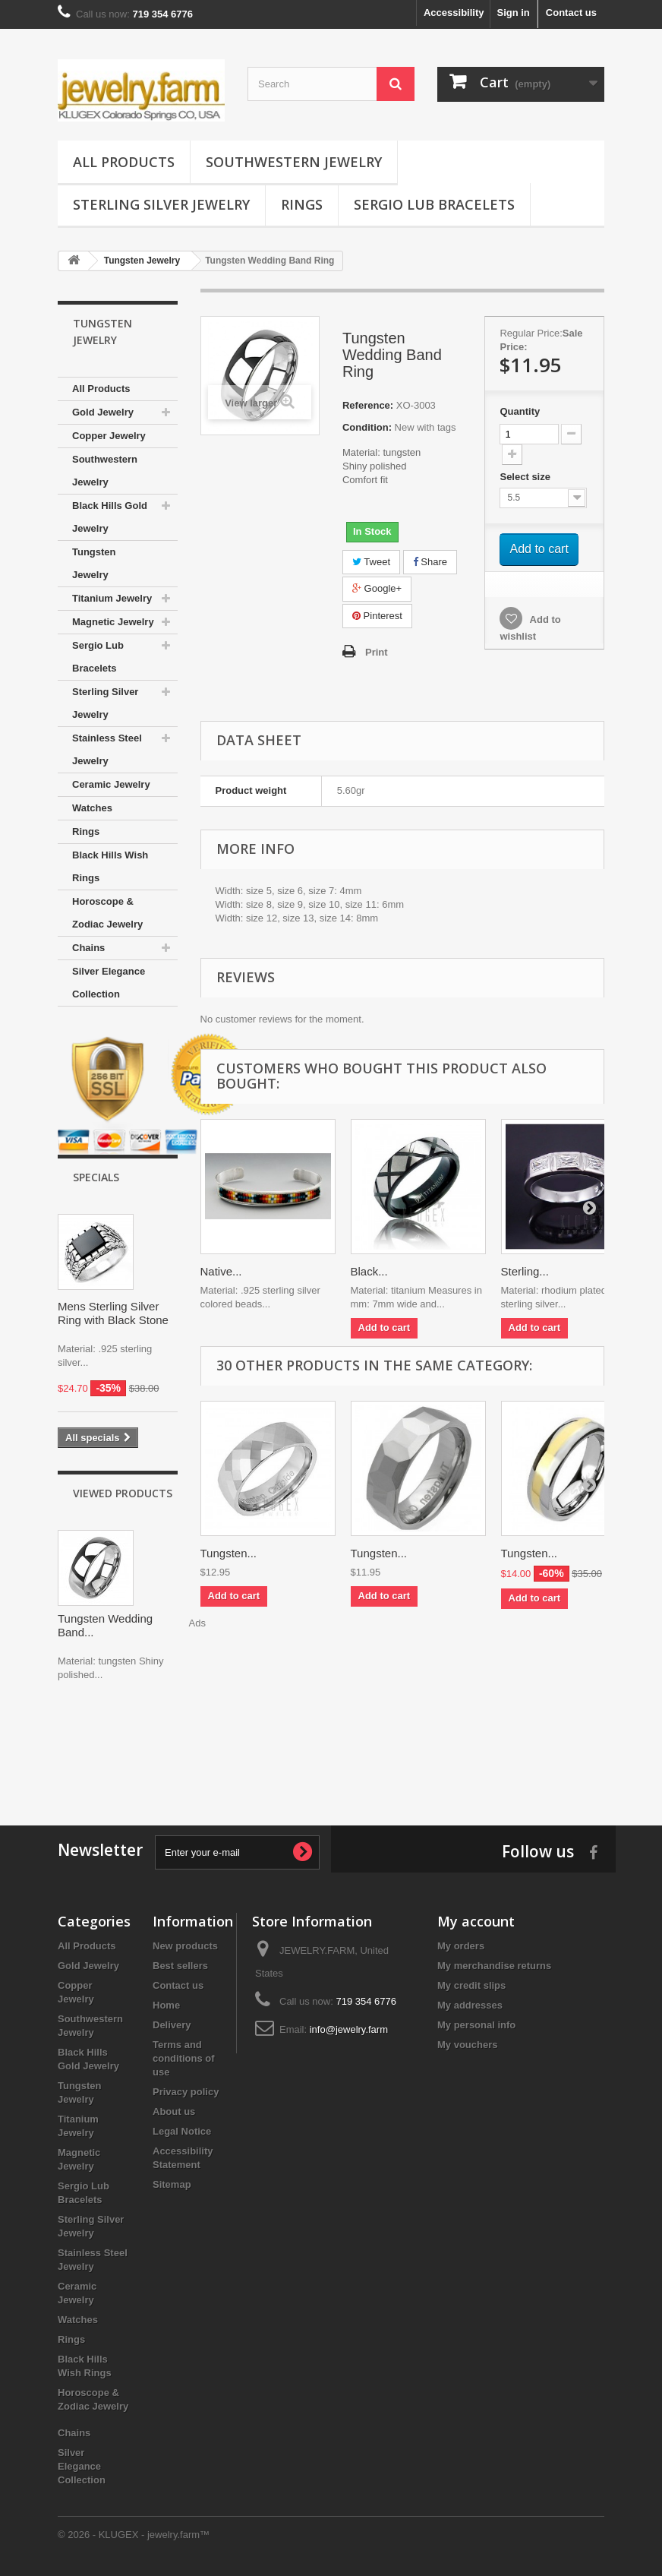  Describe the element at coordinates (470, 2005) in the screenshot. I see `My addresses` at that location.